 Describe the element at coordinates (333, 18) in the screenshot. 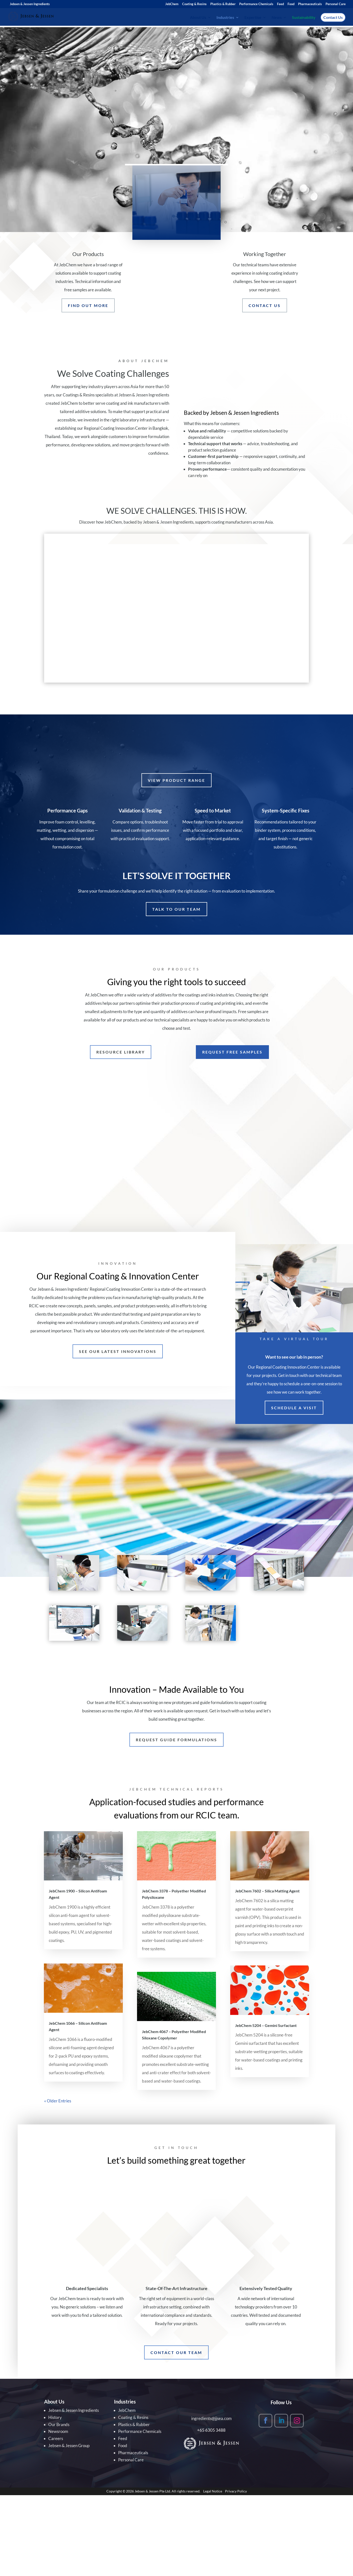

I see `Contact Us` at that location.